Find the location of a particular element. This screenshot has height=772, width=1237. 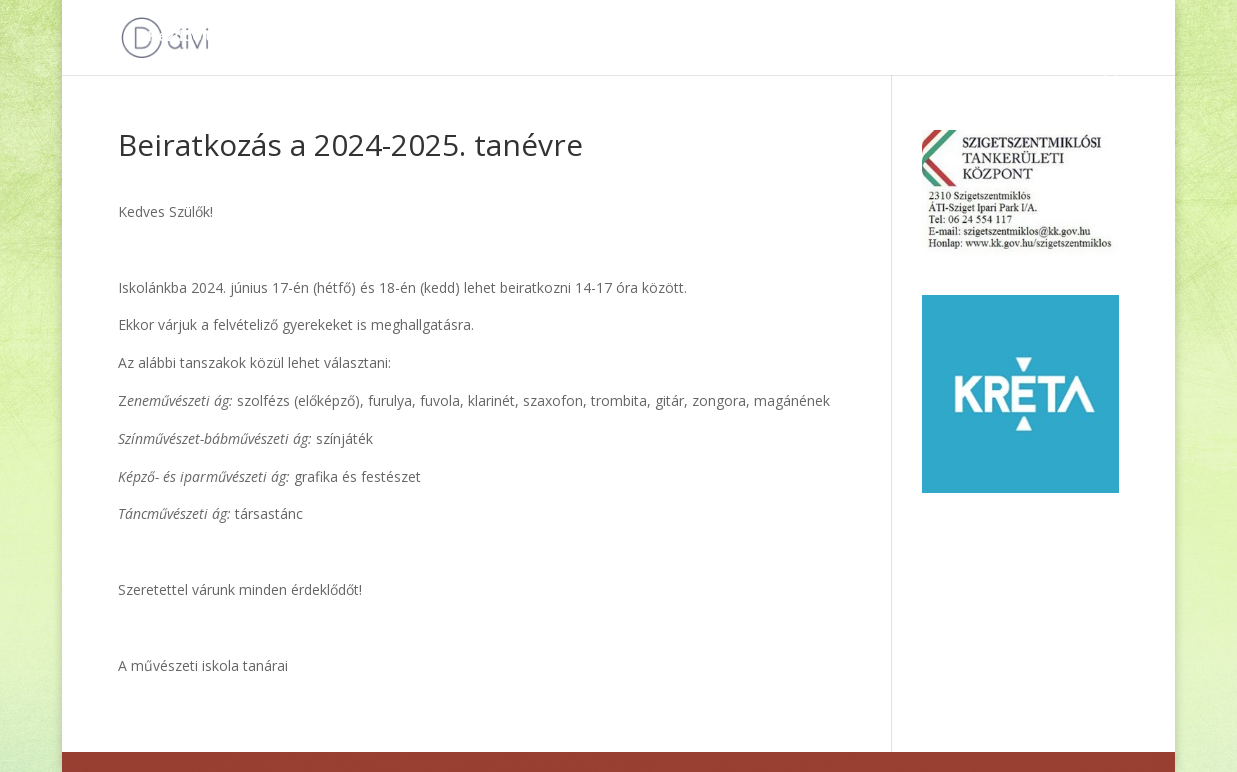

HASS is located at coordinates (848, 36).